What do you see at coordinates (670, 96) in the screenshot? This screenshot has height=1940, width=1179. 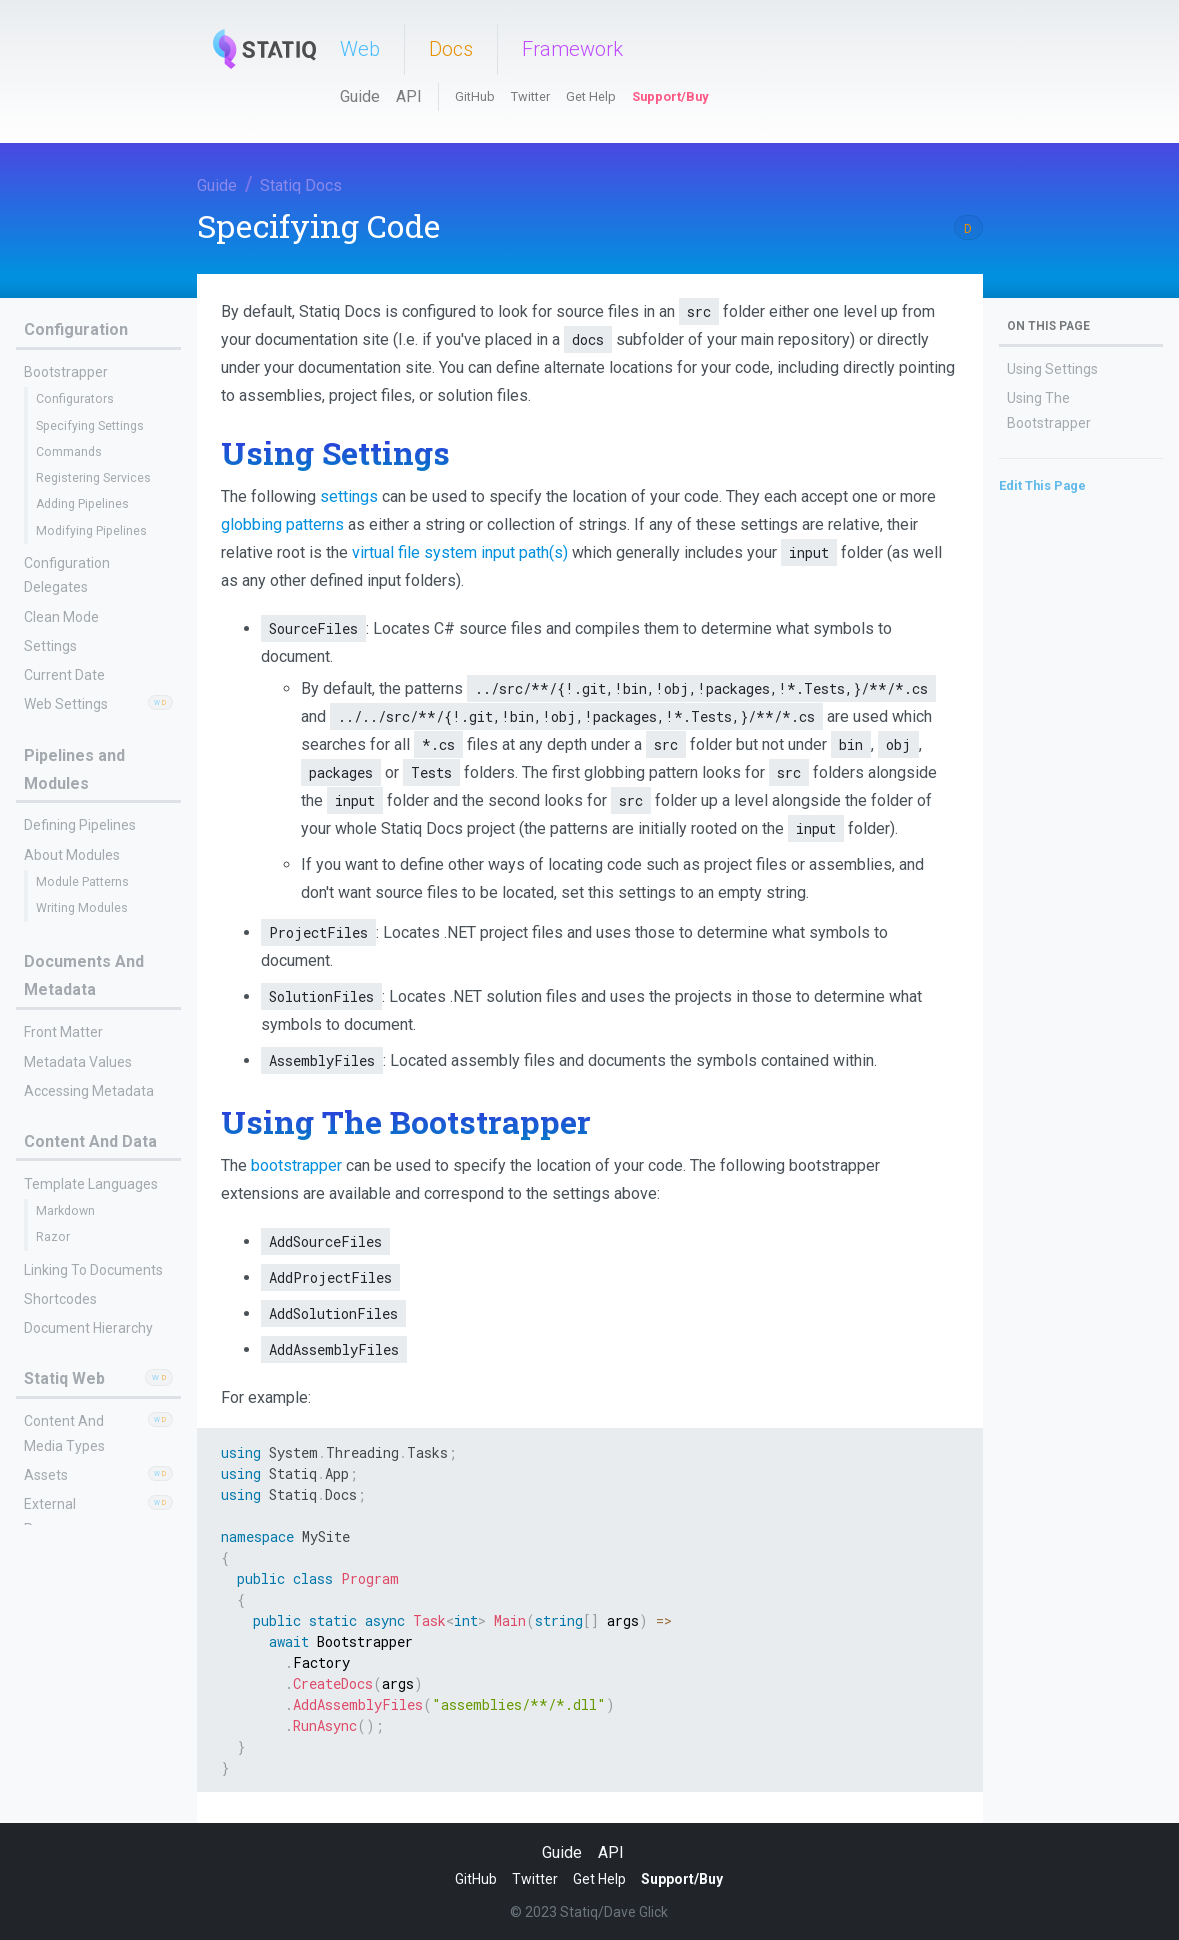 I see `Support/Buy` at bounding box center [670, 96].